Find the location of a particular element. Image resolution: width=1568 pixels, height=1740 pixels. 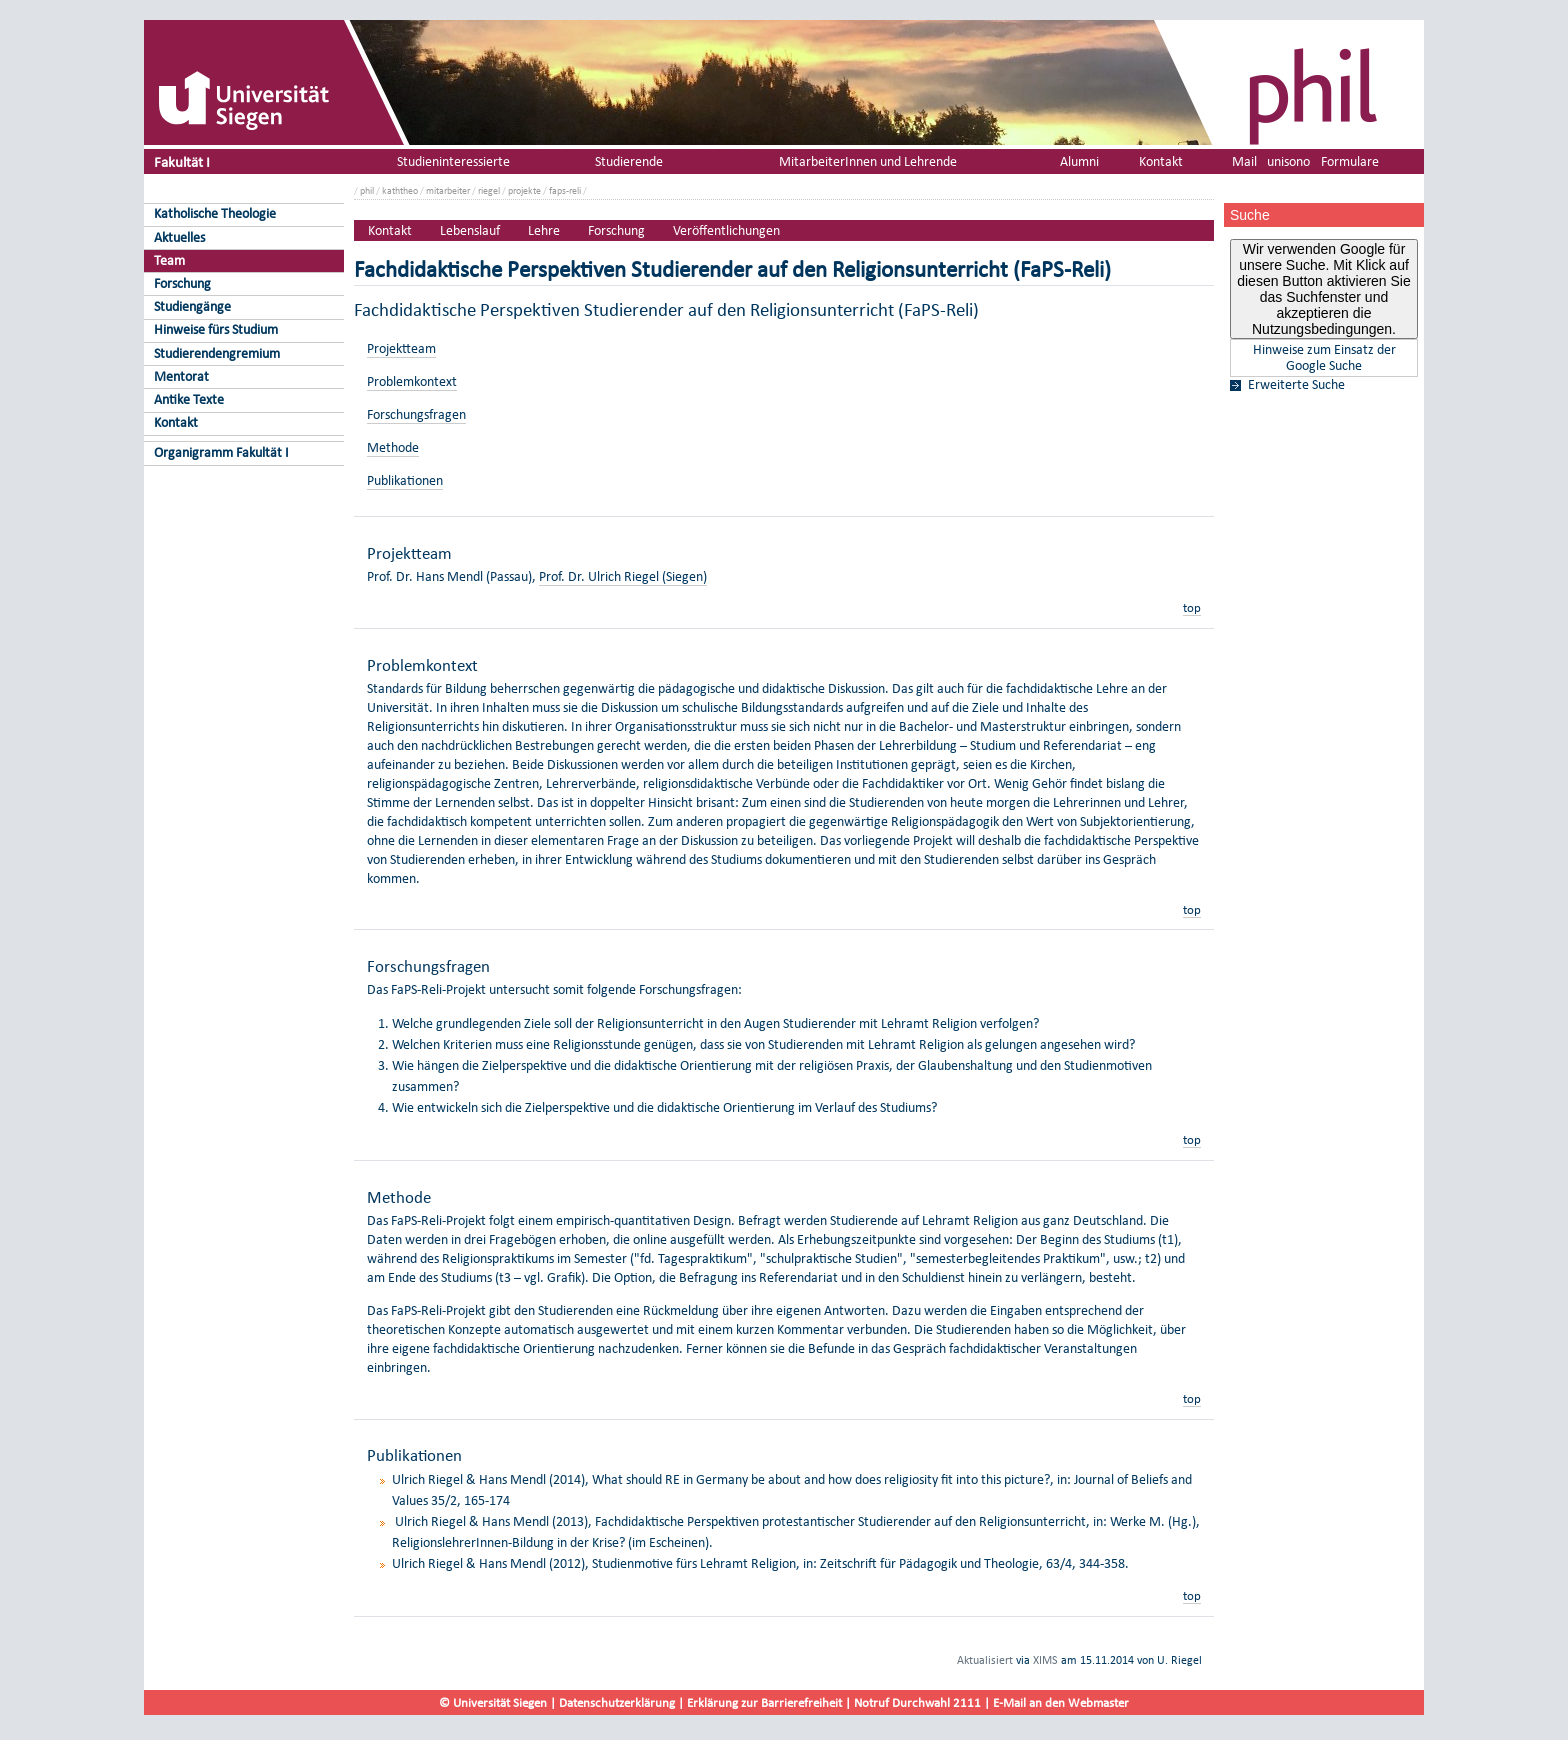

Organigramm Fakultät I is located at coordinates (221, 452).